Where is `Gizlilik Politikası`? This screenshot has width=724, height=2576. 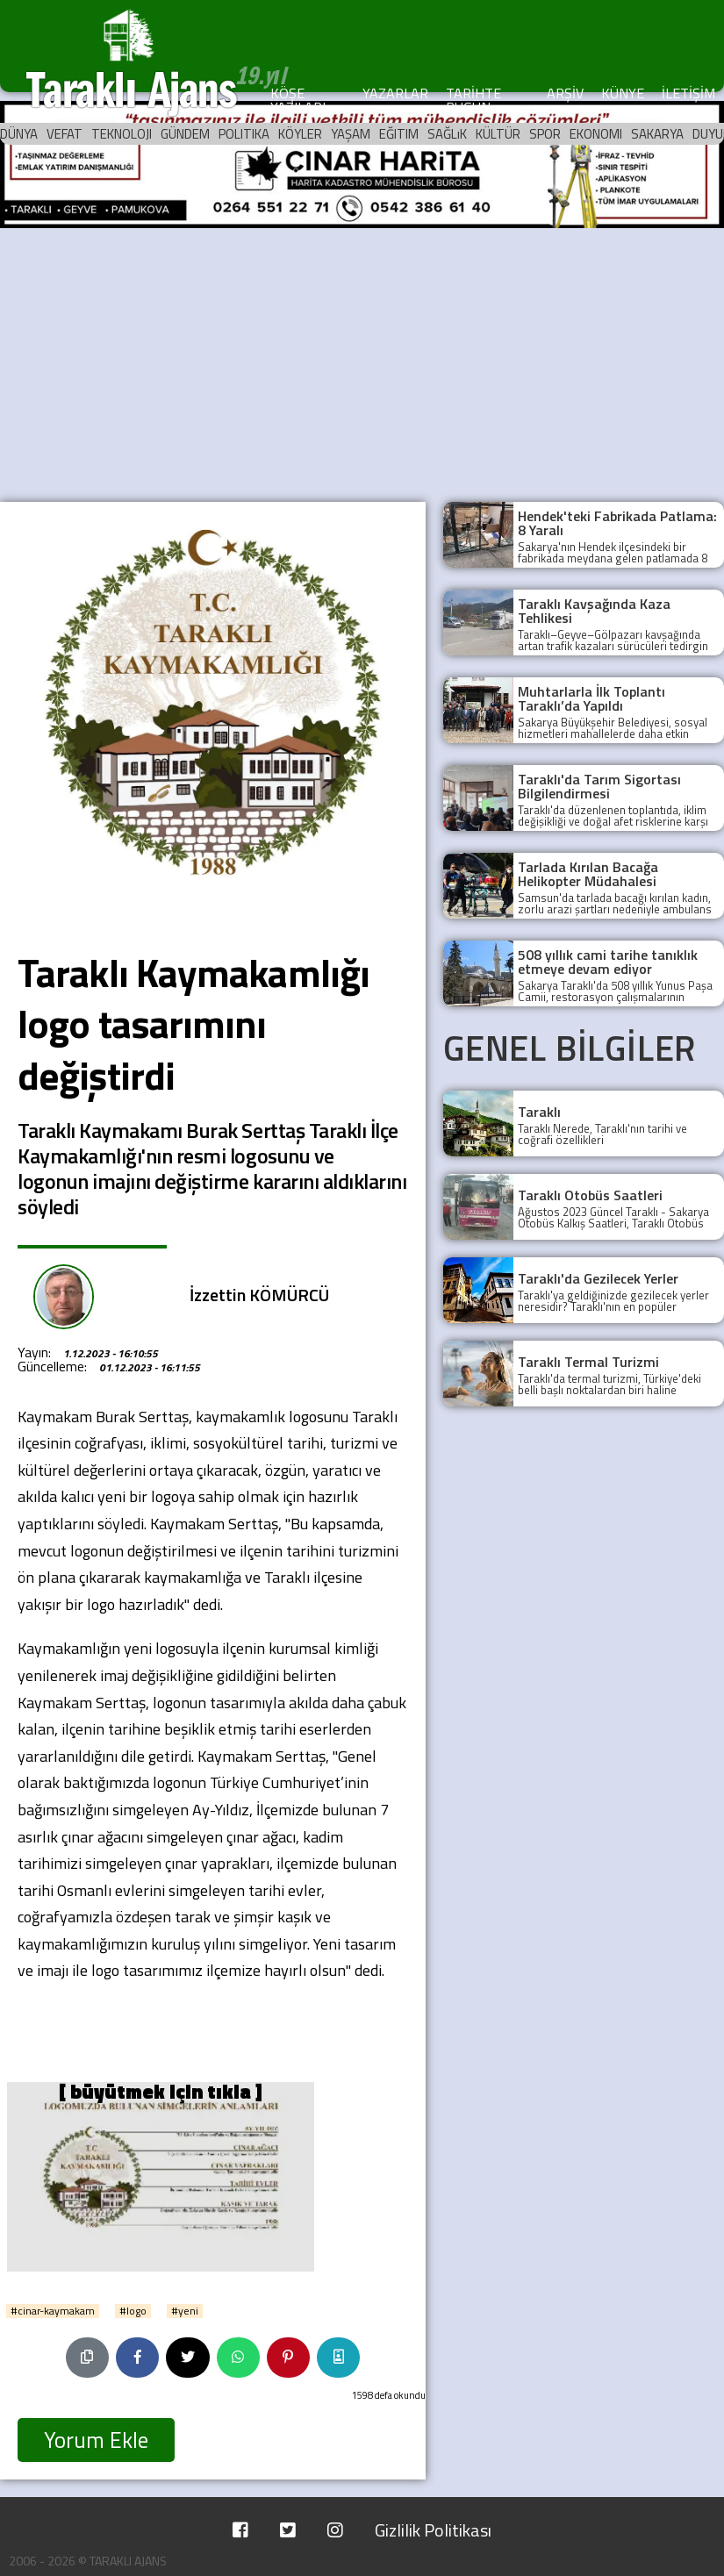
Gizlilik Politikası is located at coordinates (433, 2530).